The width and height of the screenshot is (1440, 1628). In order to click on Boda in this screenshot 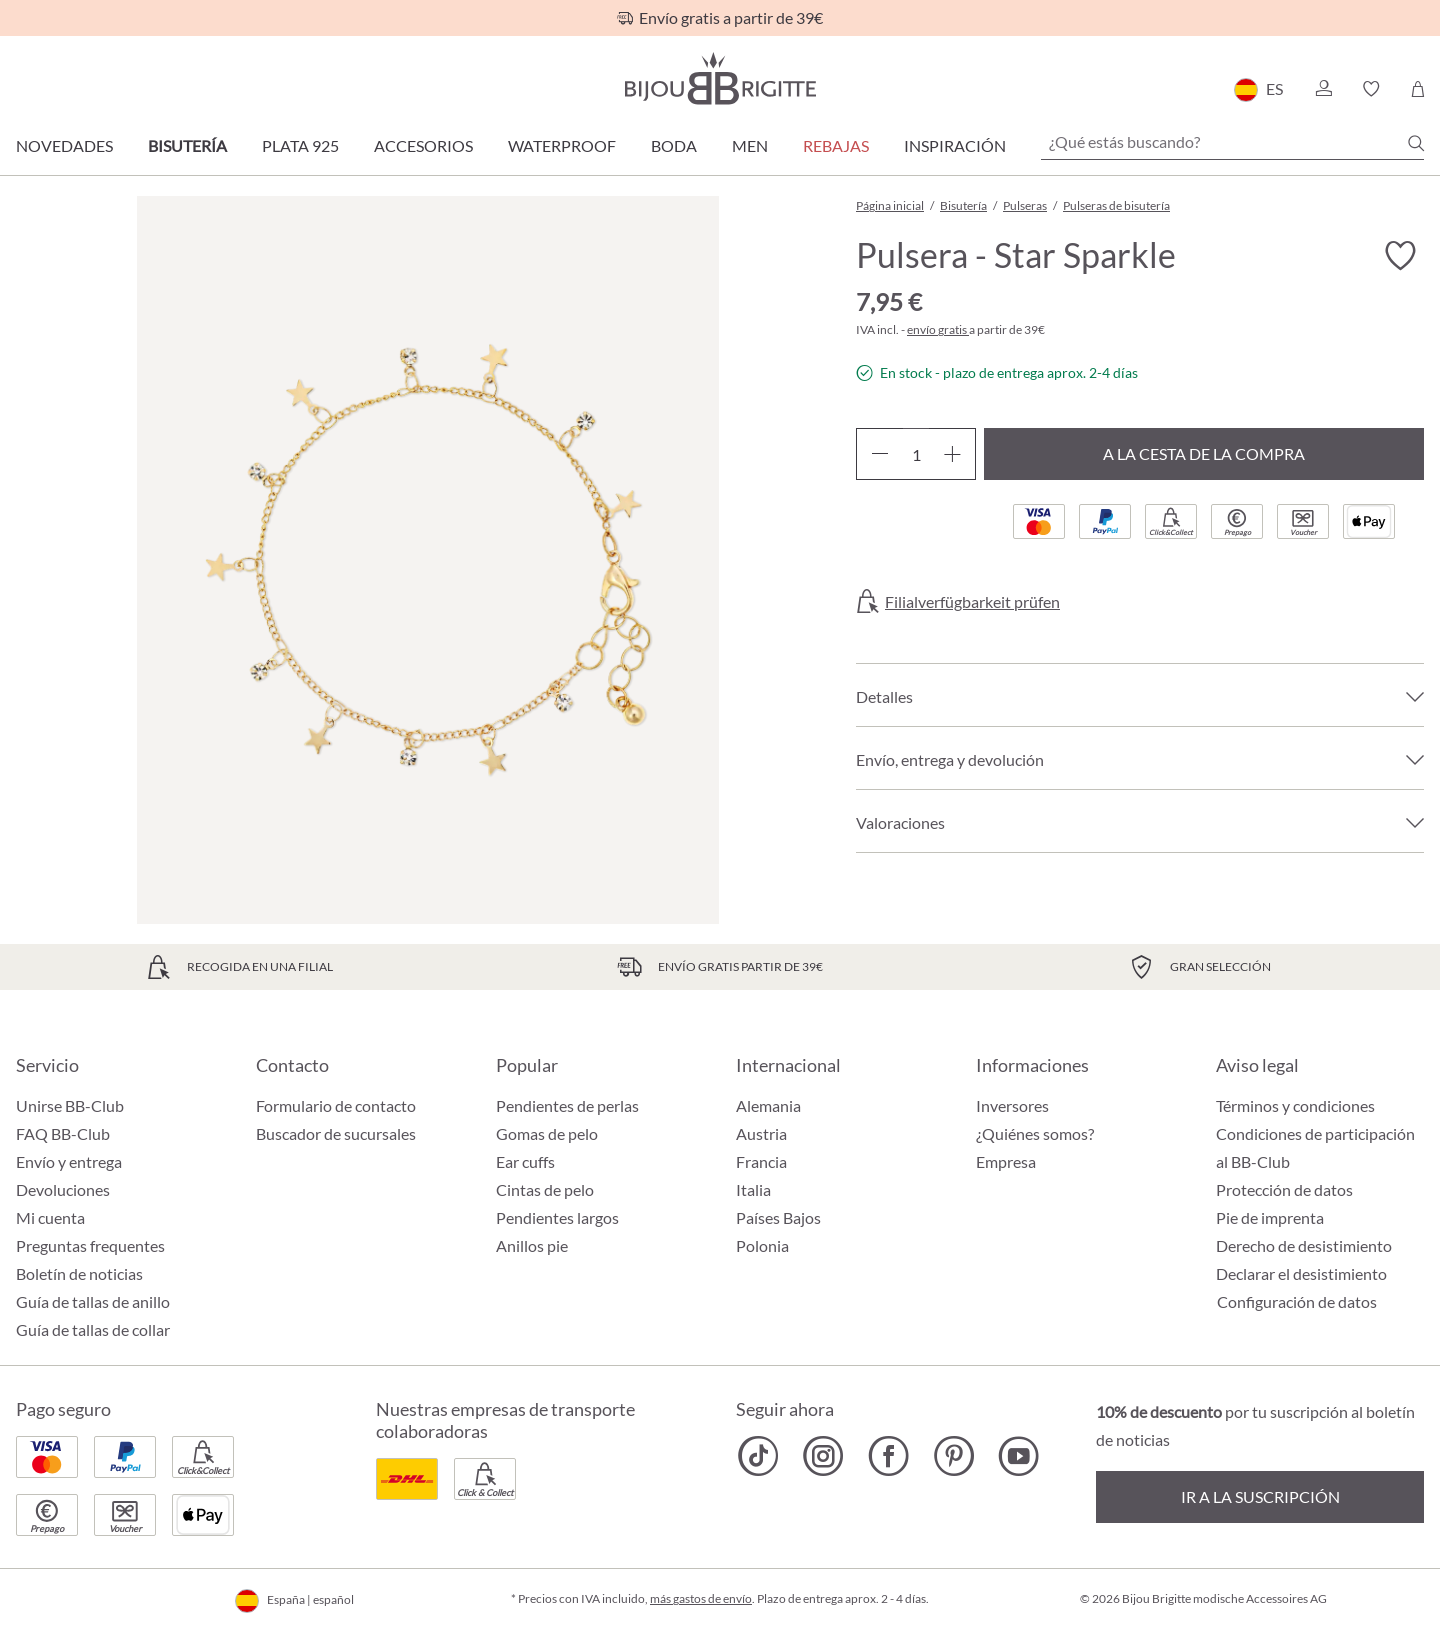, I will do `click(674, 145)`.